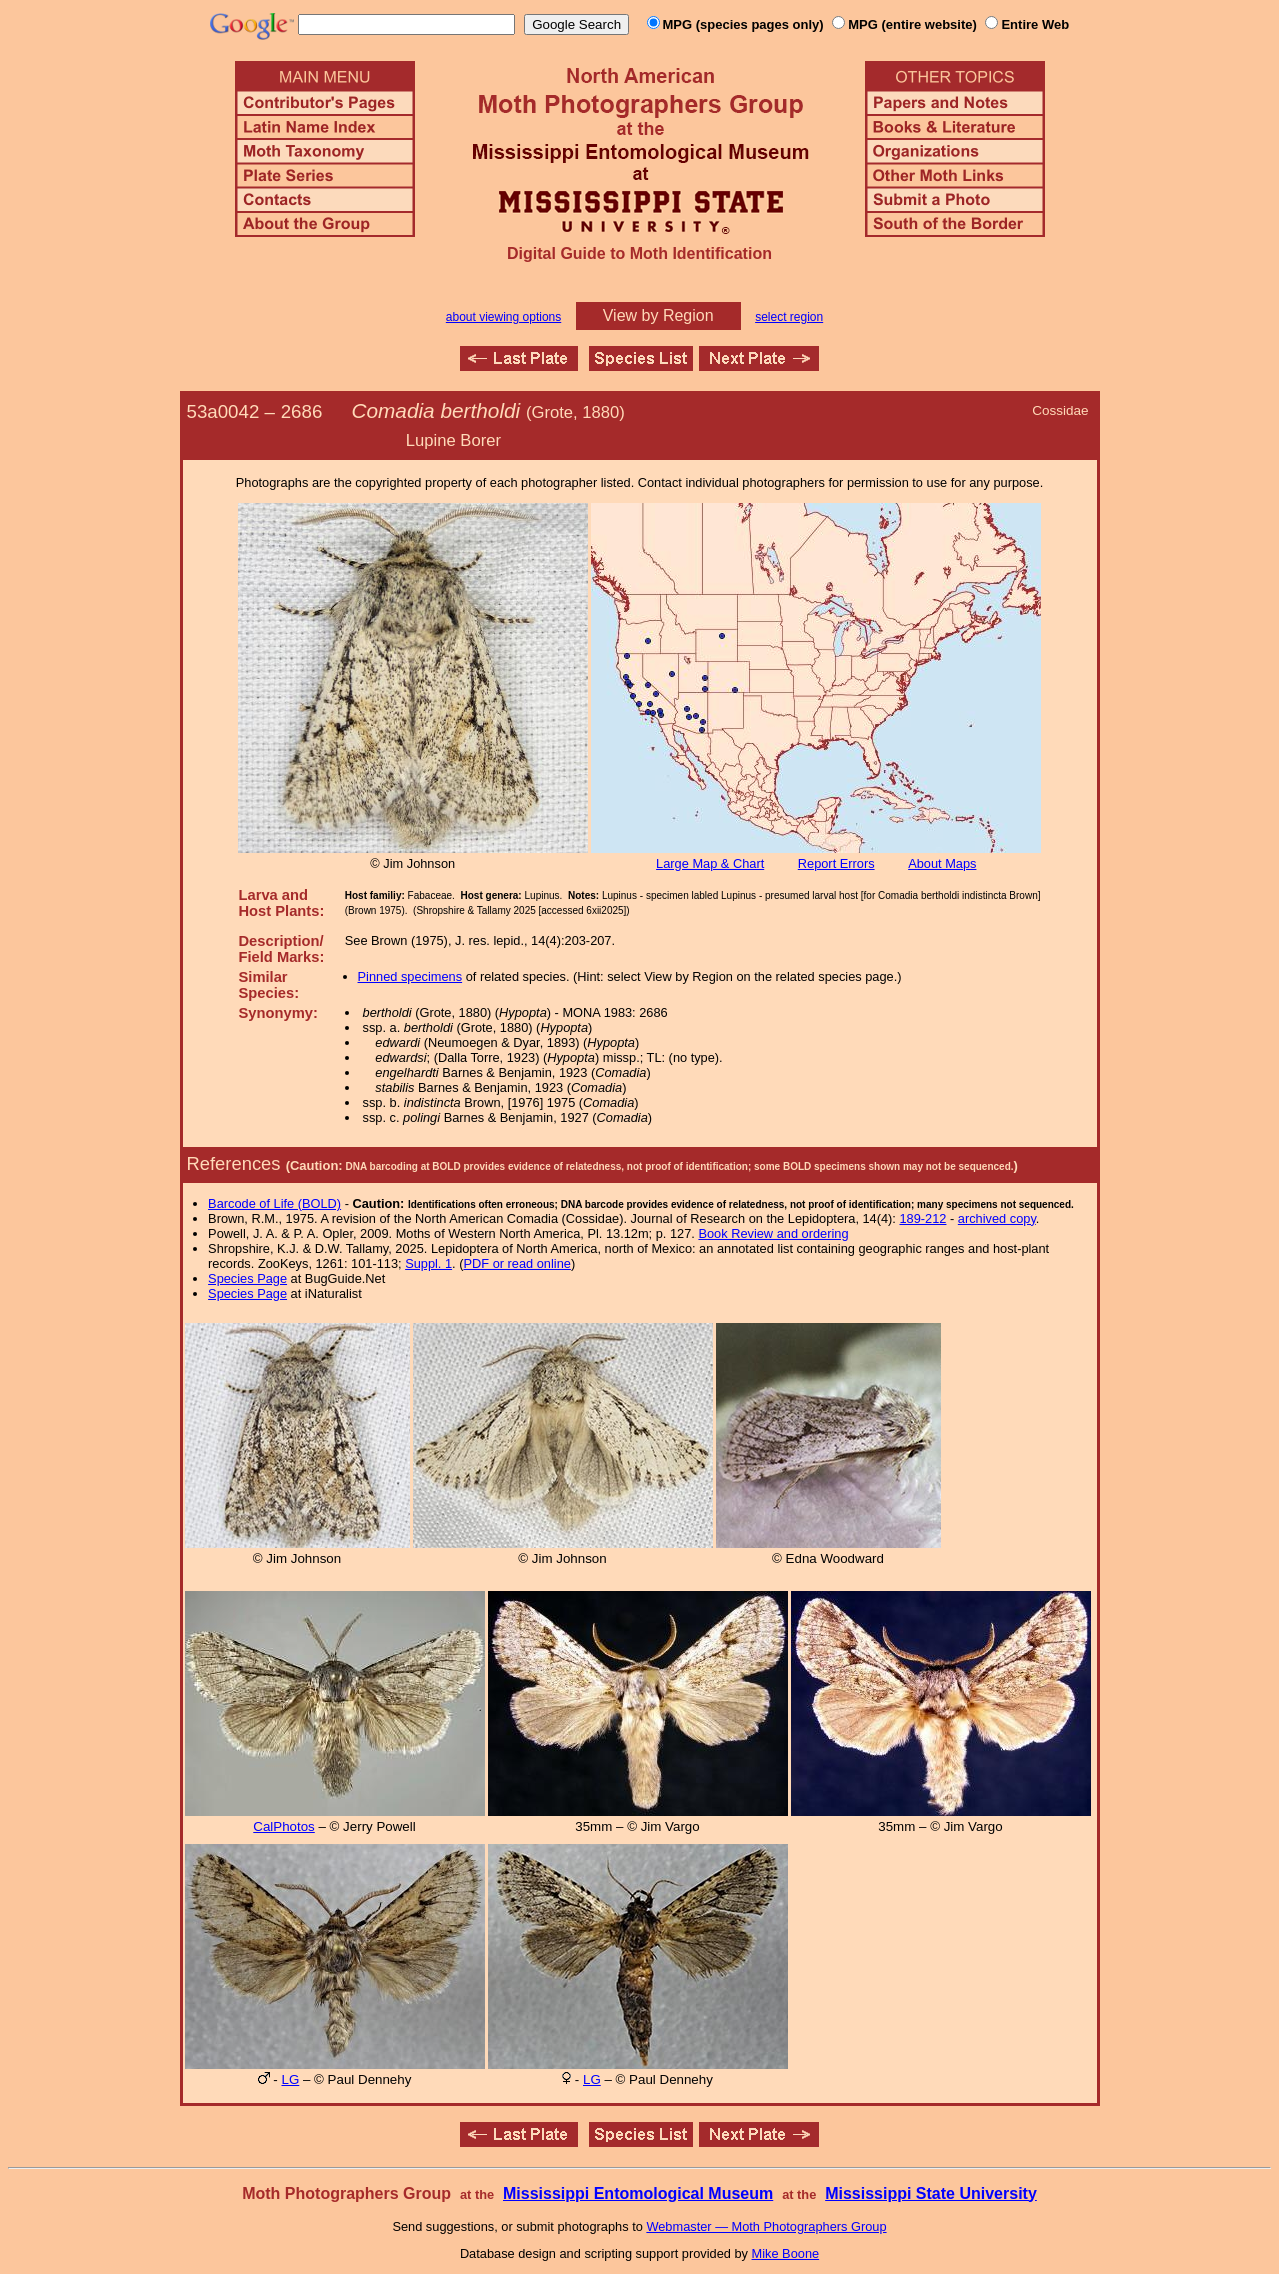 The image size is (1279, 2274). I want to click on Report Errors, so click(836, 863).